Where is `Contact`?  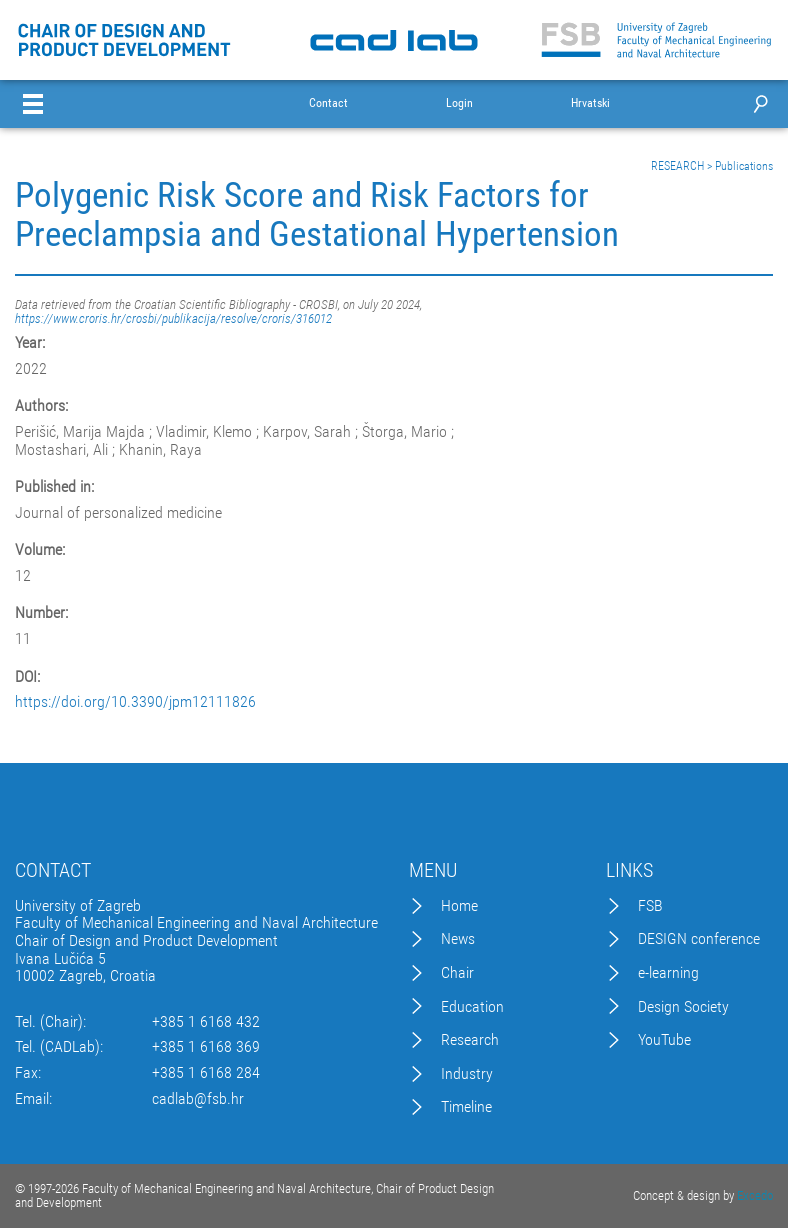
Contact is located at coordinates (328, 103).